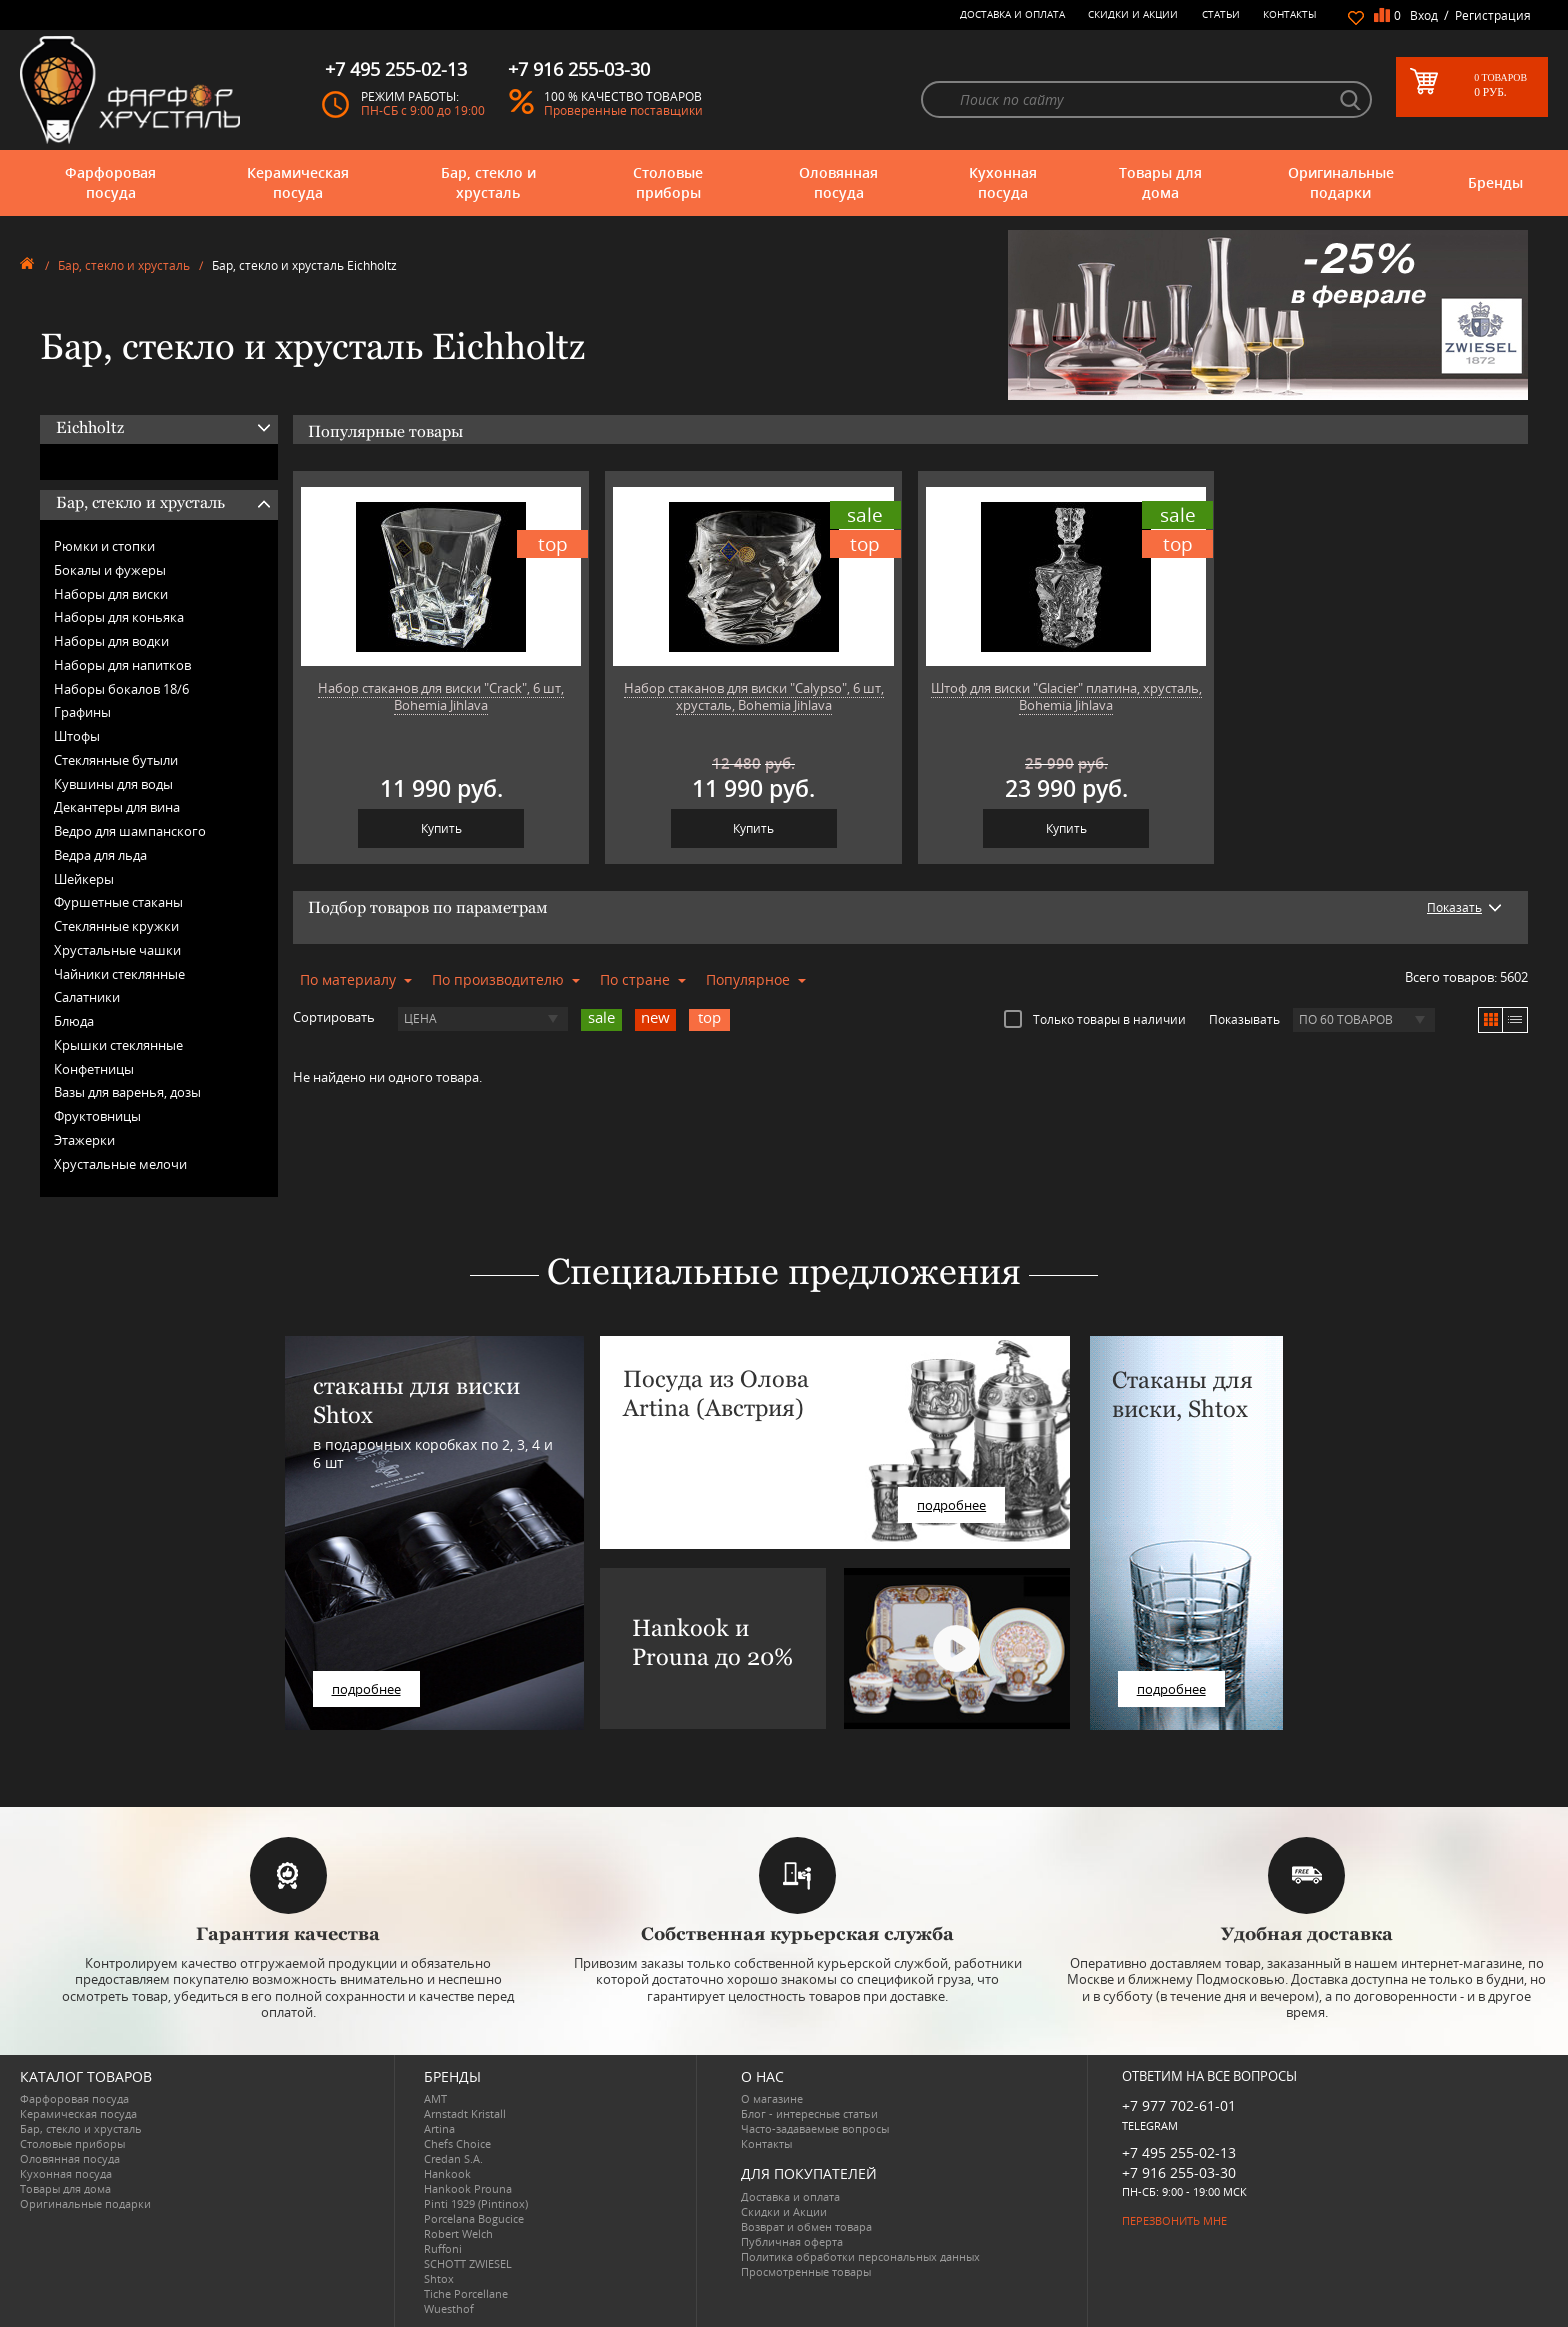 This screenshot has height=2327, width=1568. What do you see at coordinates (366, 1689) in the screenshot?
I see `подробнее` at bounding box center [366, 1689].